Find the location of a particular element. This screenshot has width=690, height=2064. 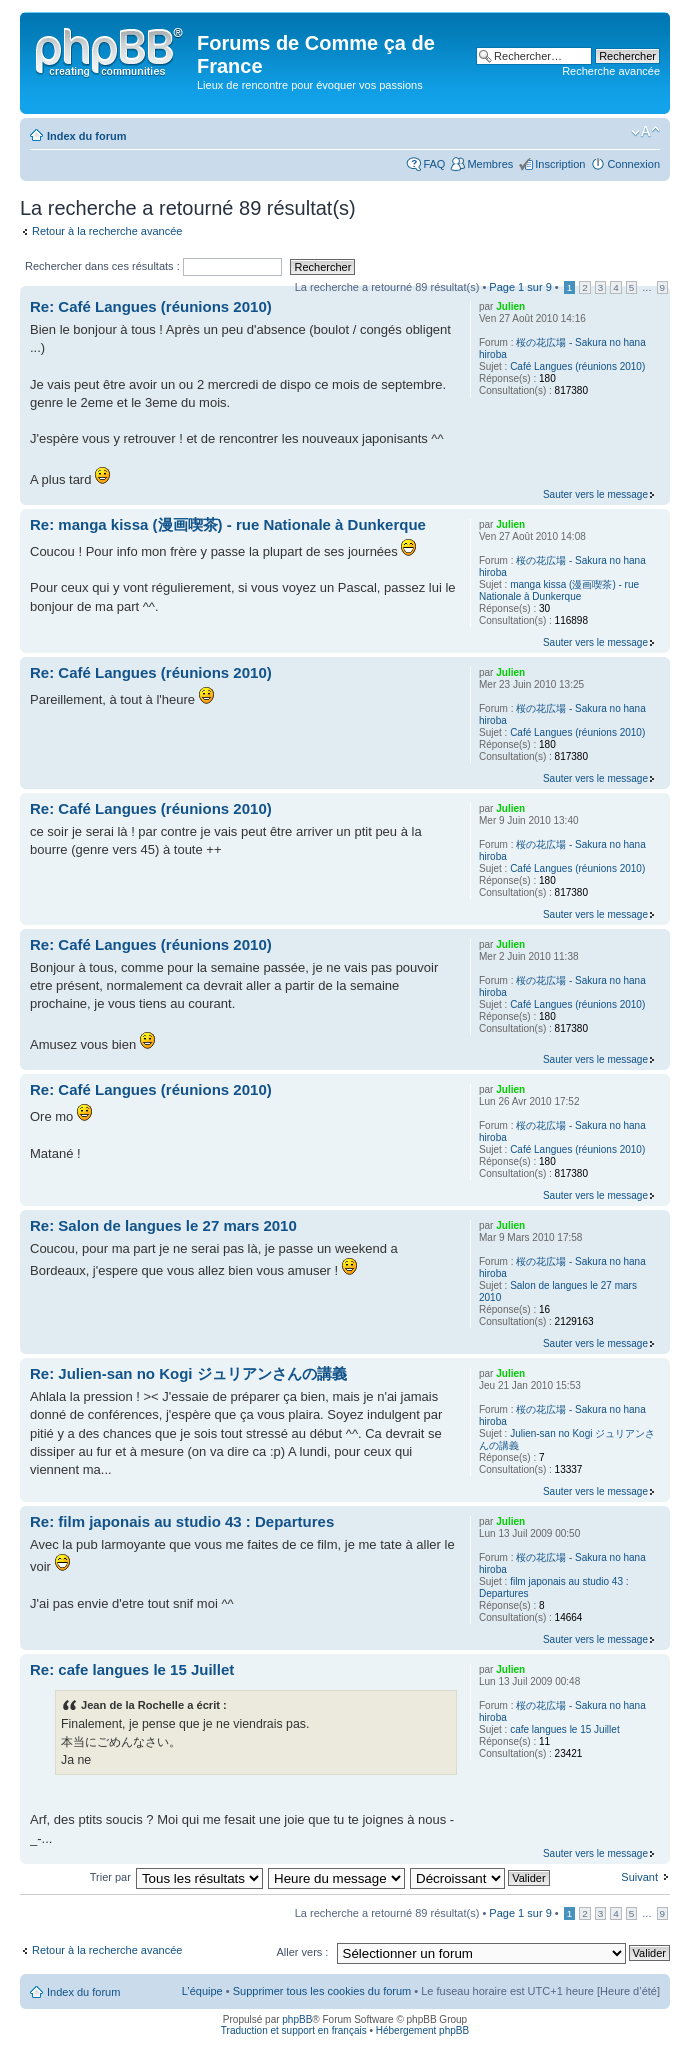

Re: Julien-san no Kogi ジュリアンさんの講義 is located at coordinates (188, 1373).